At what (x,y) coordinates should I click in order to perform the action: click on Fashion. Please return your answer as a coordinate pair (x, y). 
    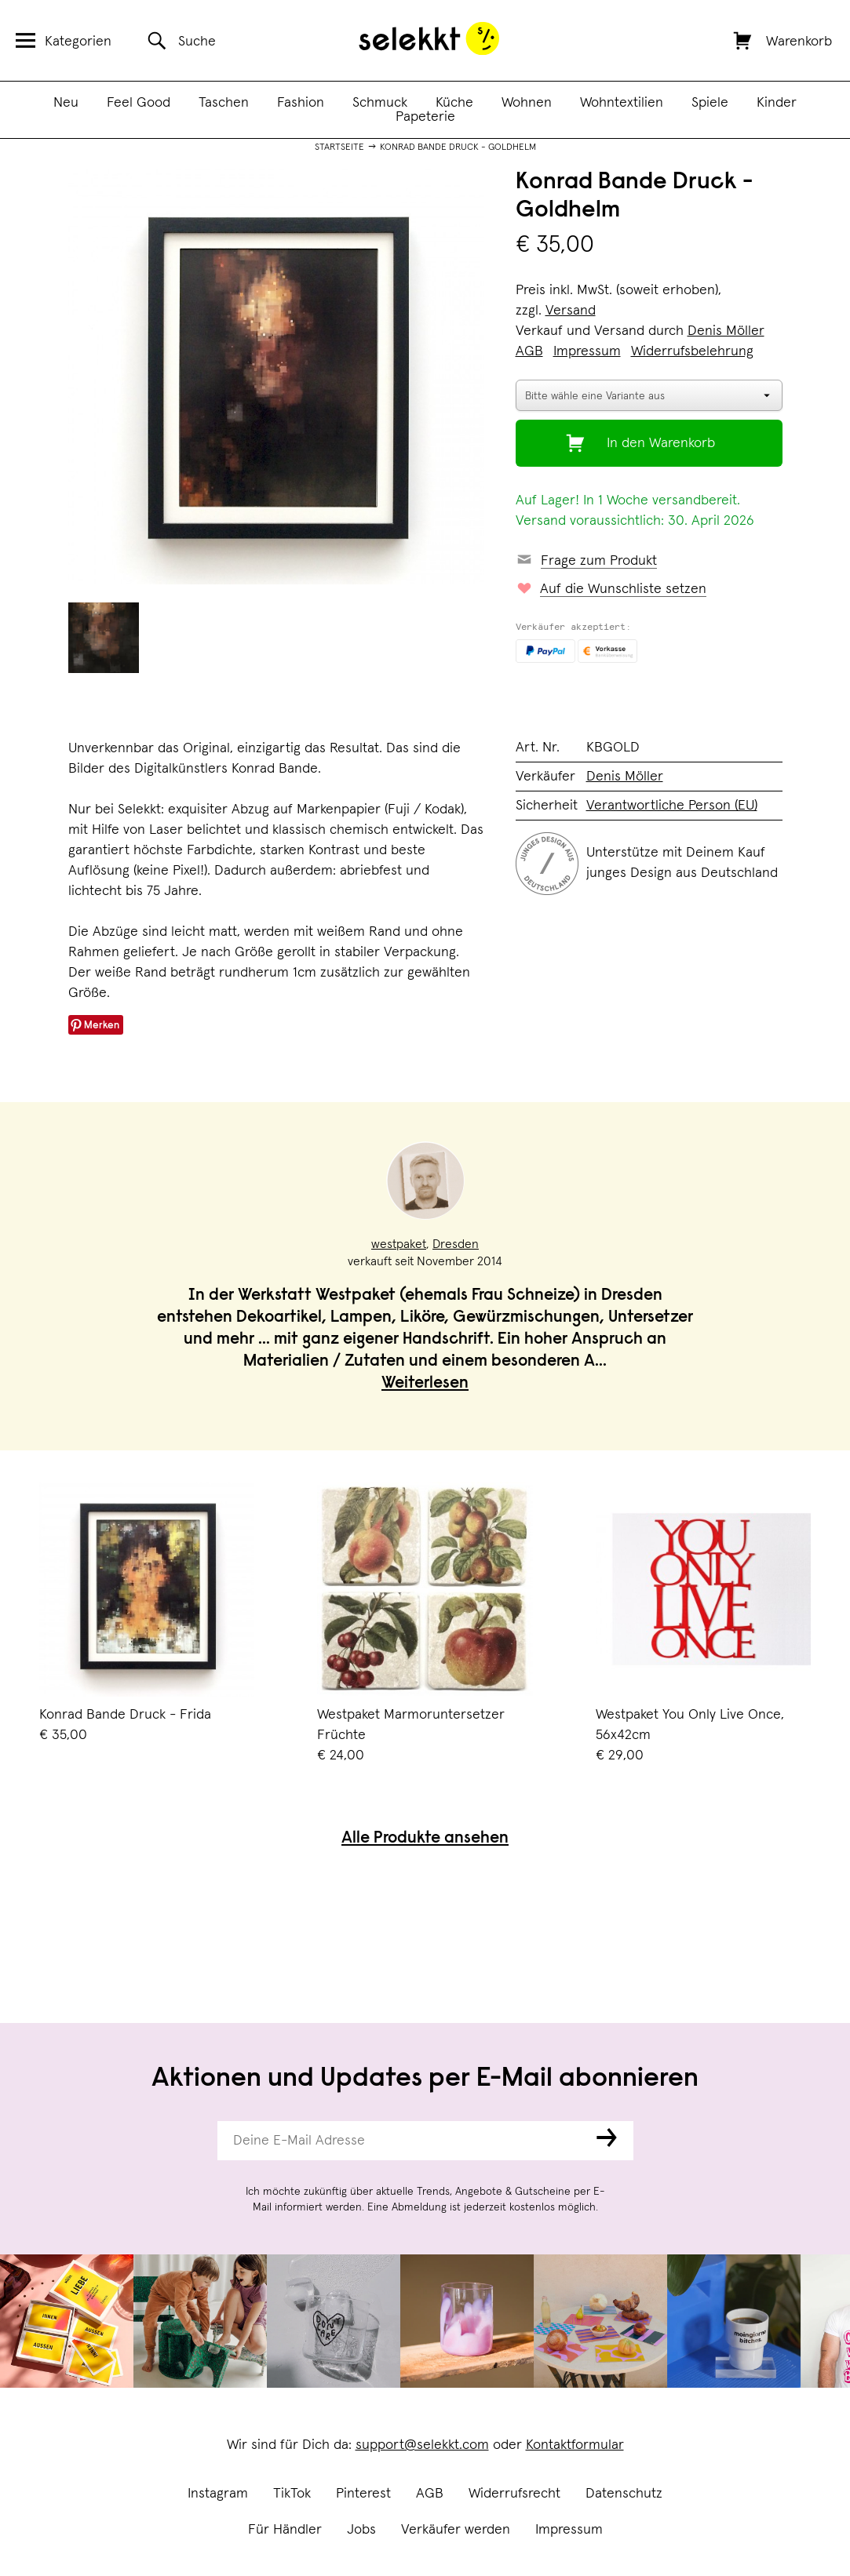
    Looking at the image, I should click on (300, 103).